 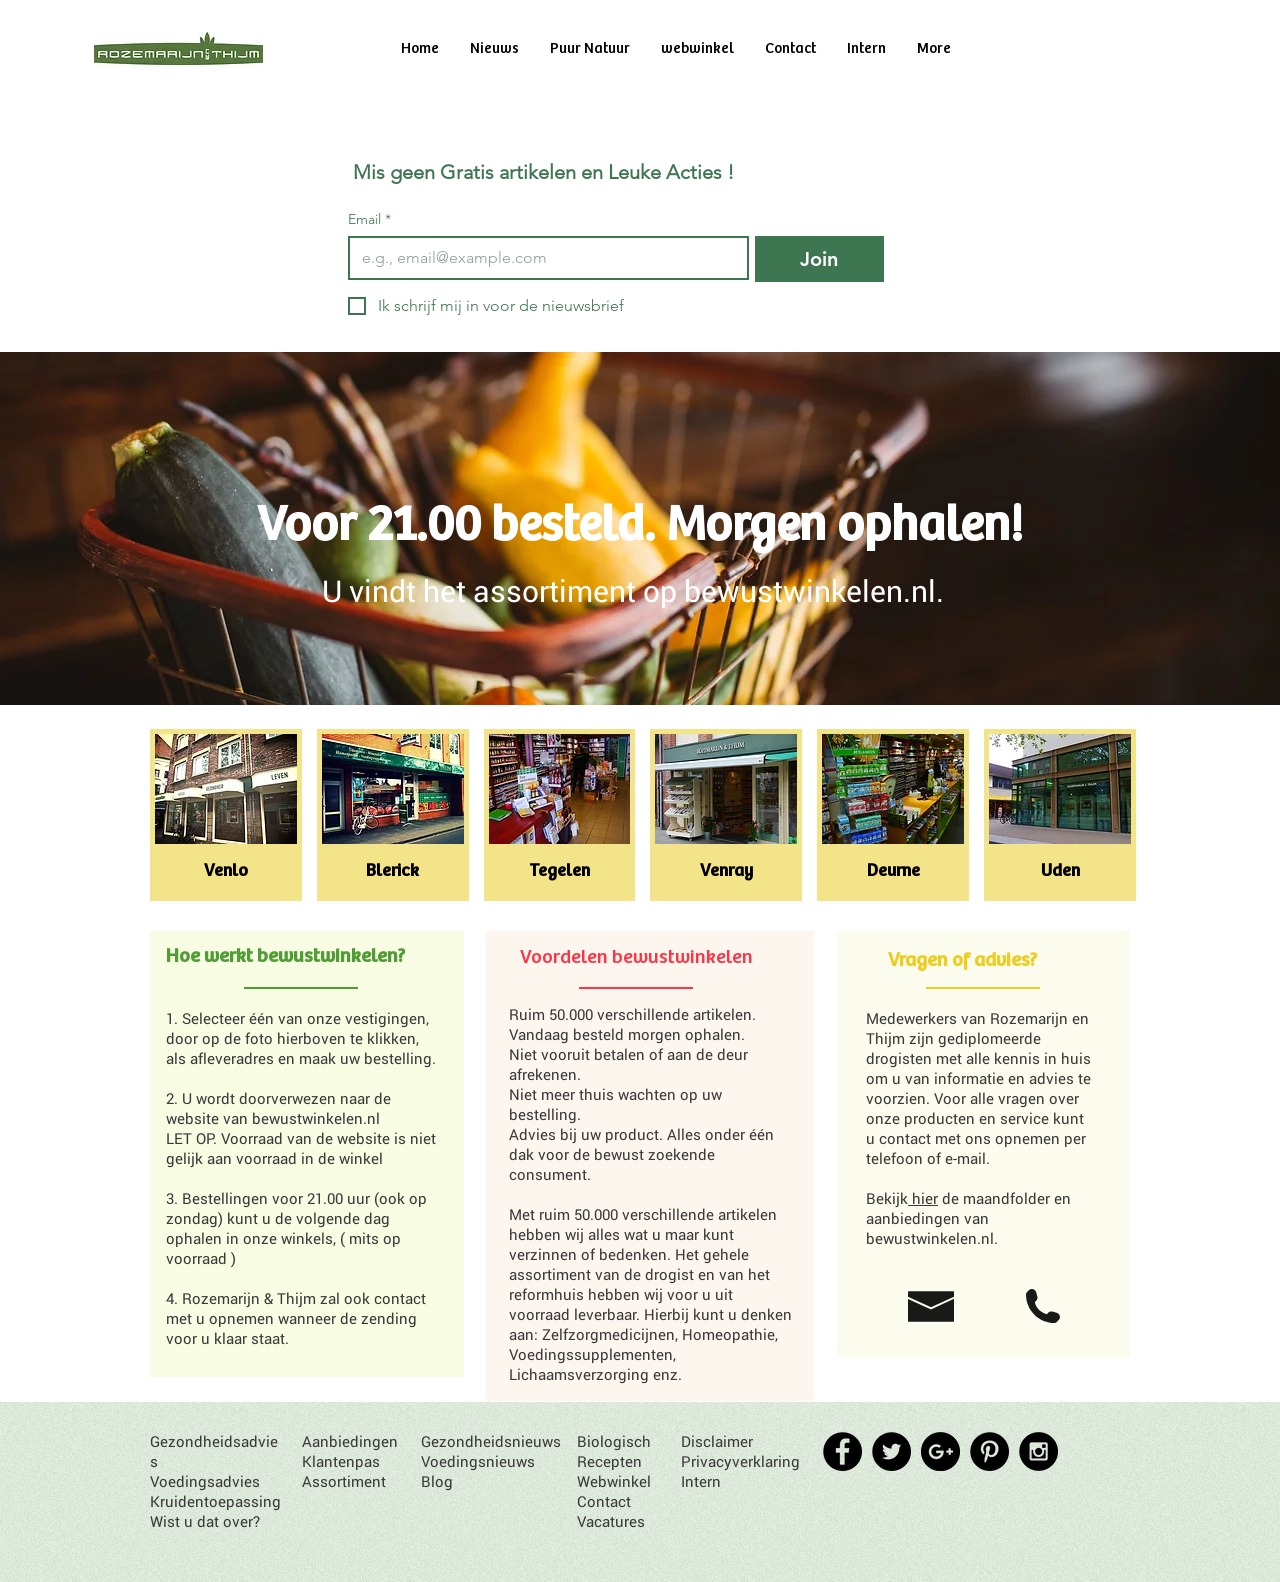 What do you see at coordinates (1038, 1451) in the screenshot?
I see `[Instagram - Black Circle]` at bounding box center [1038, 1451].